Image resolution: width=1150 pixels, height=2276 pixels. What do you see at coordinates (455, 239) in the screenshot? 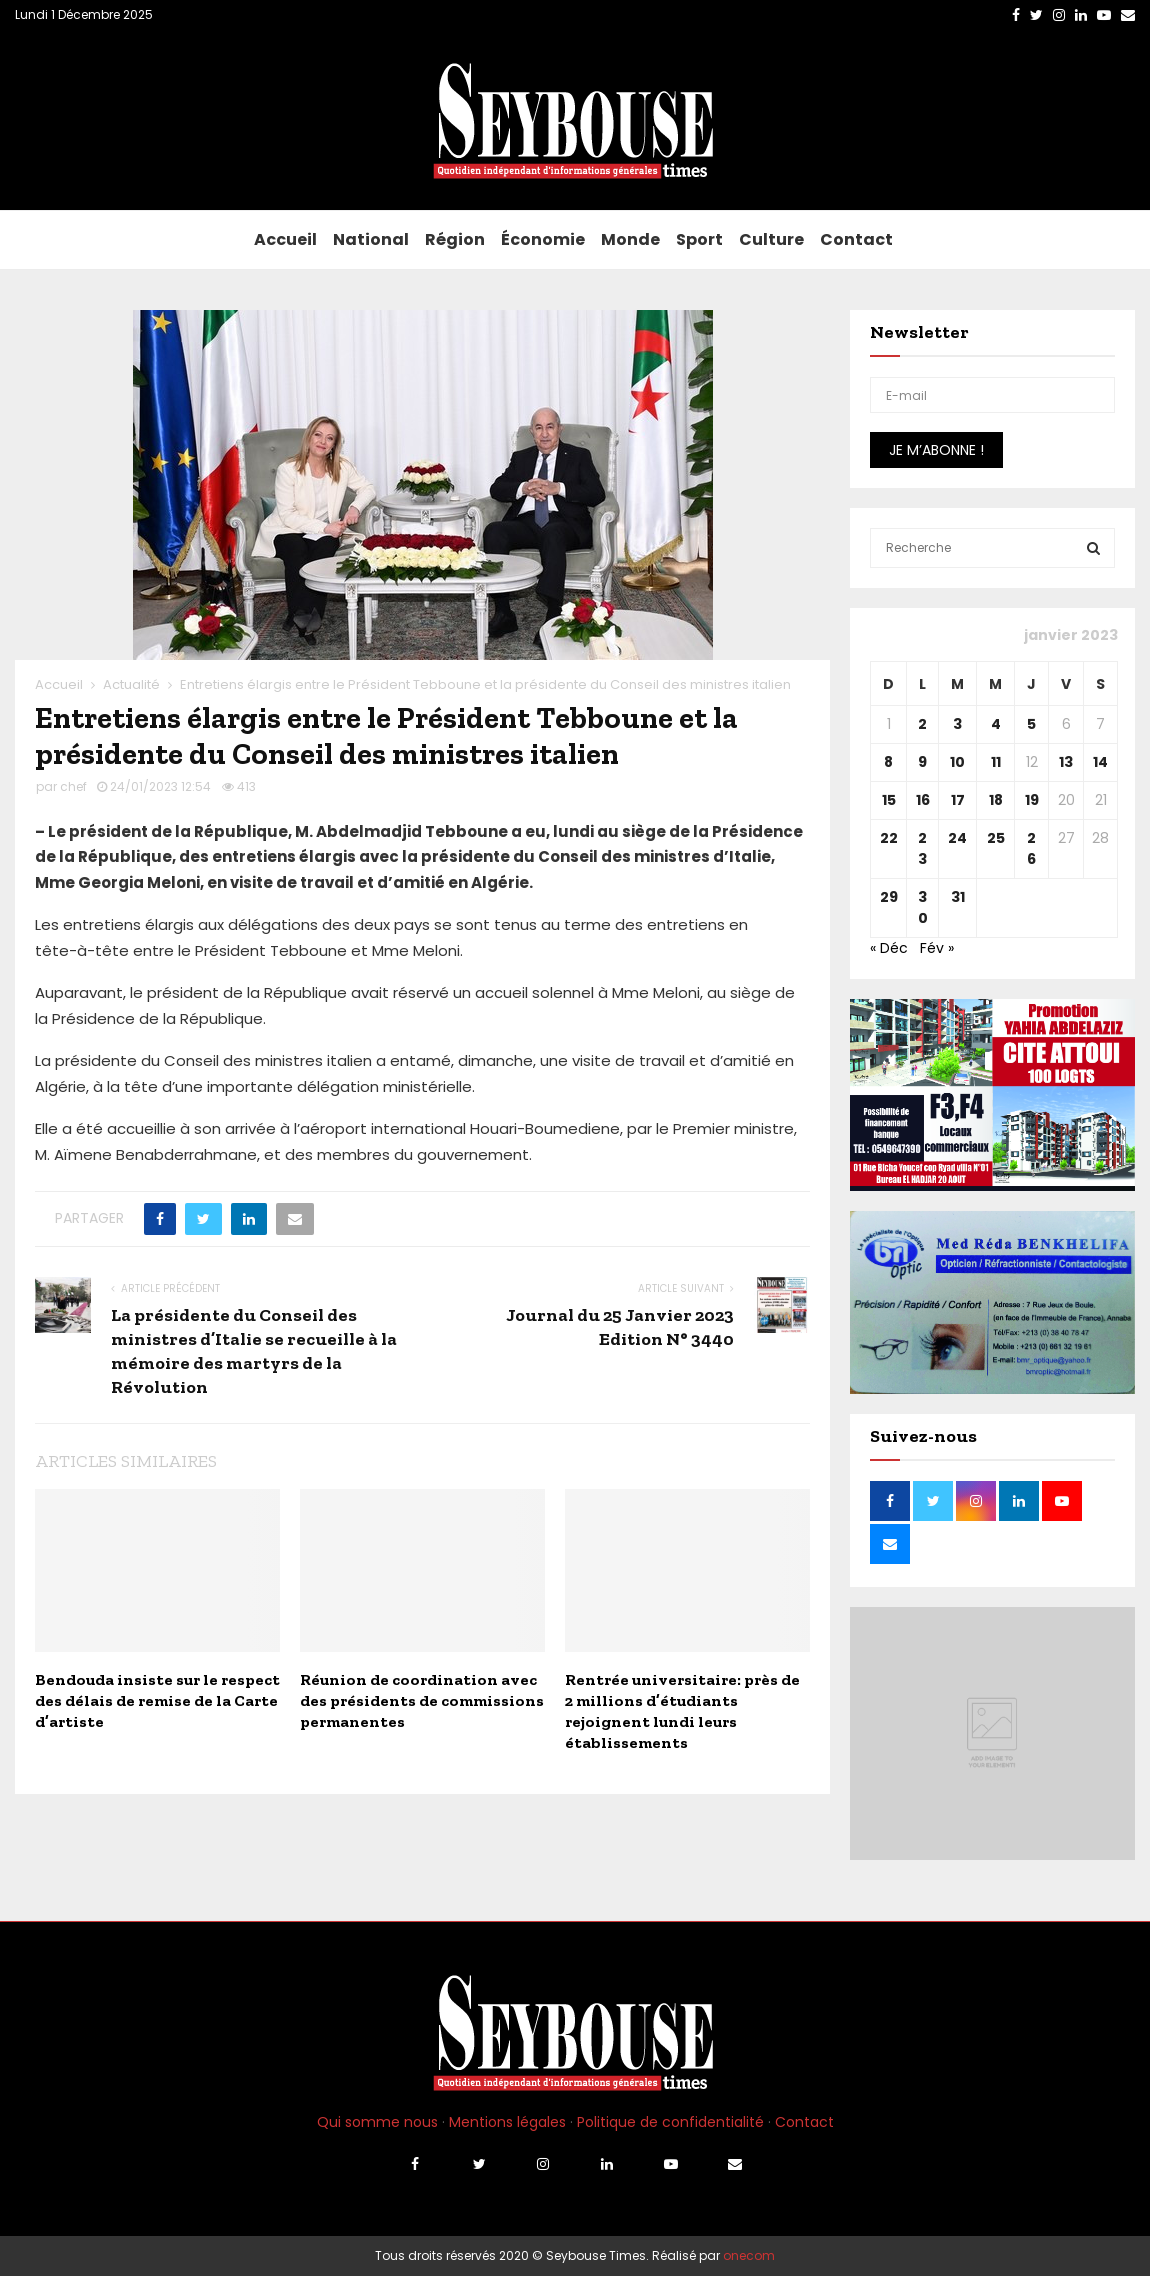
I see `Région` at bounding box center [455, 239].